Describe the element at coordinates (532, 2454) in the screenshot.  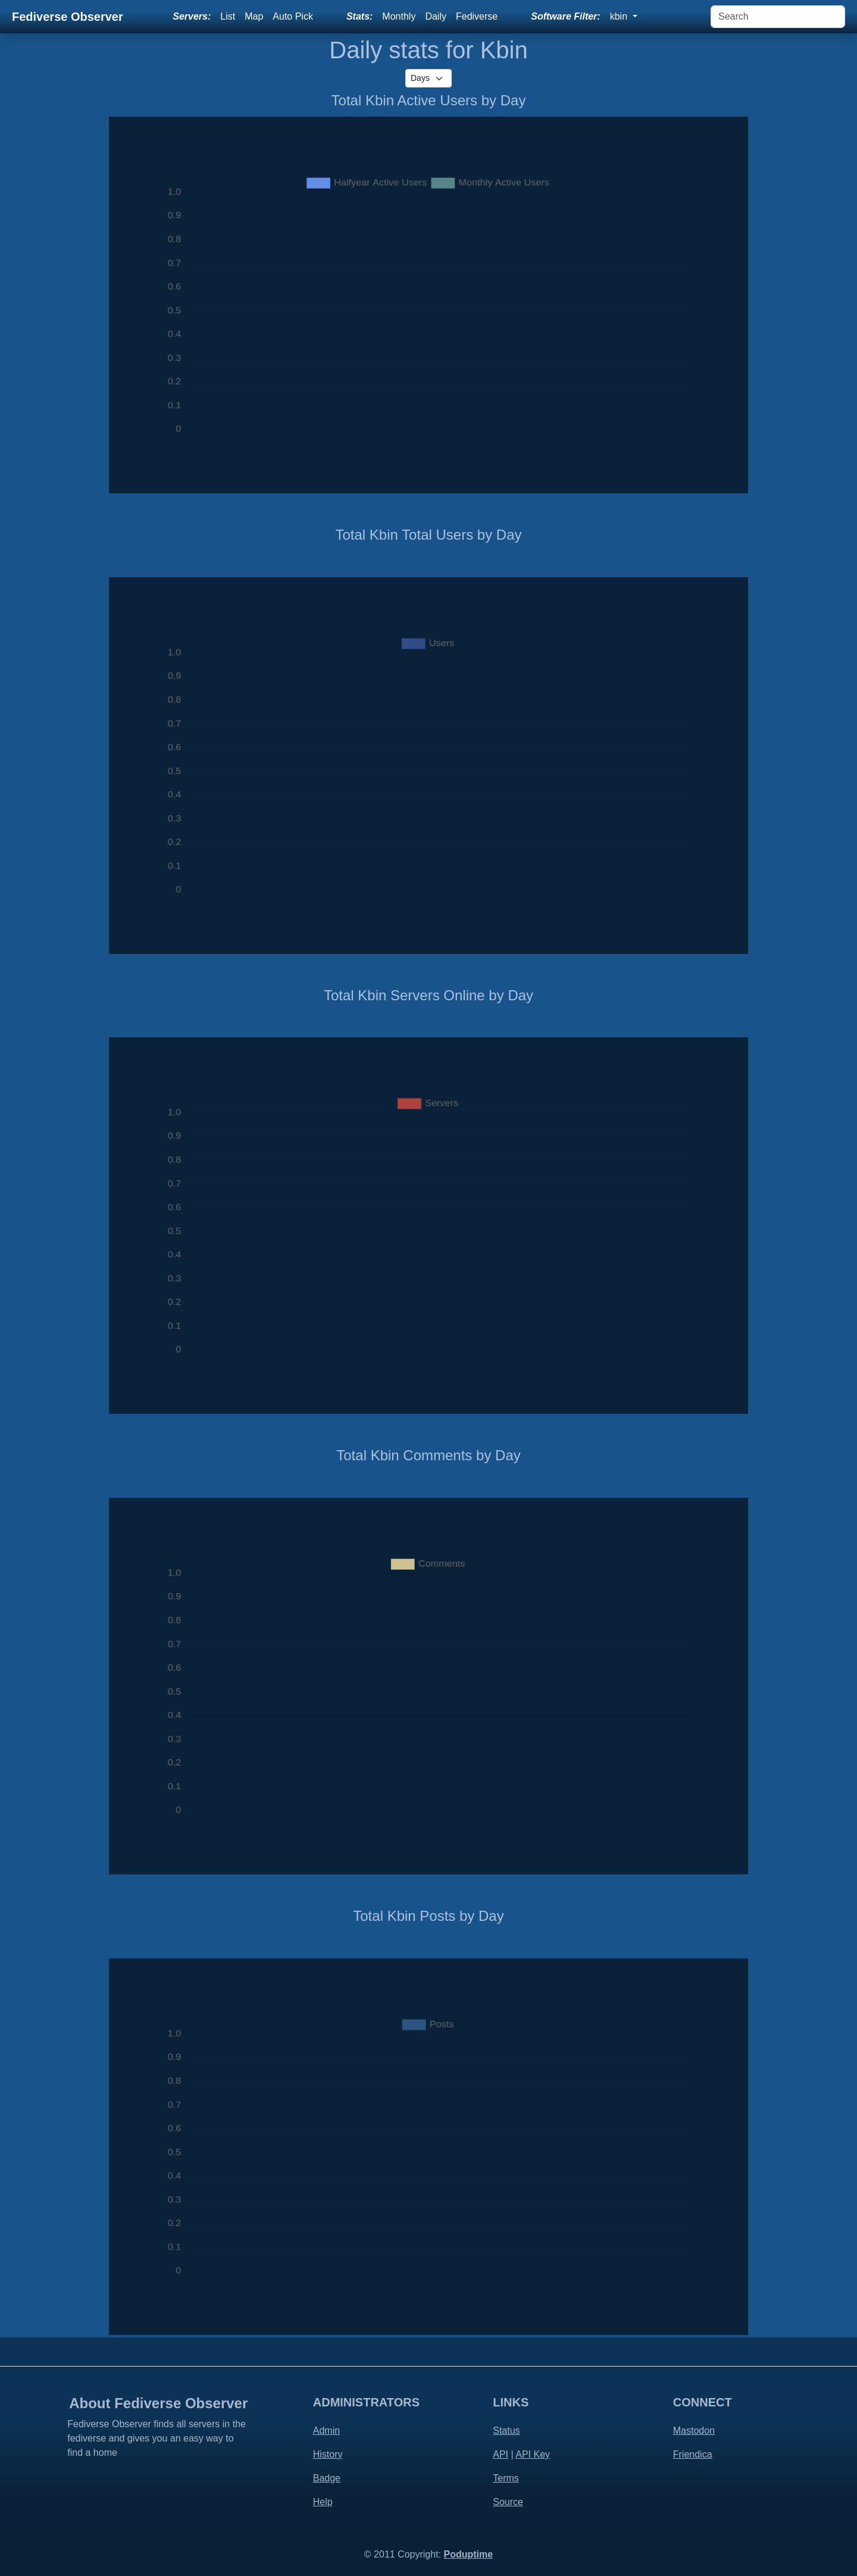
I see `API Key` at that location.